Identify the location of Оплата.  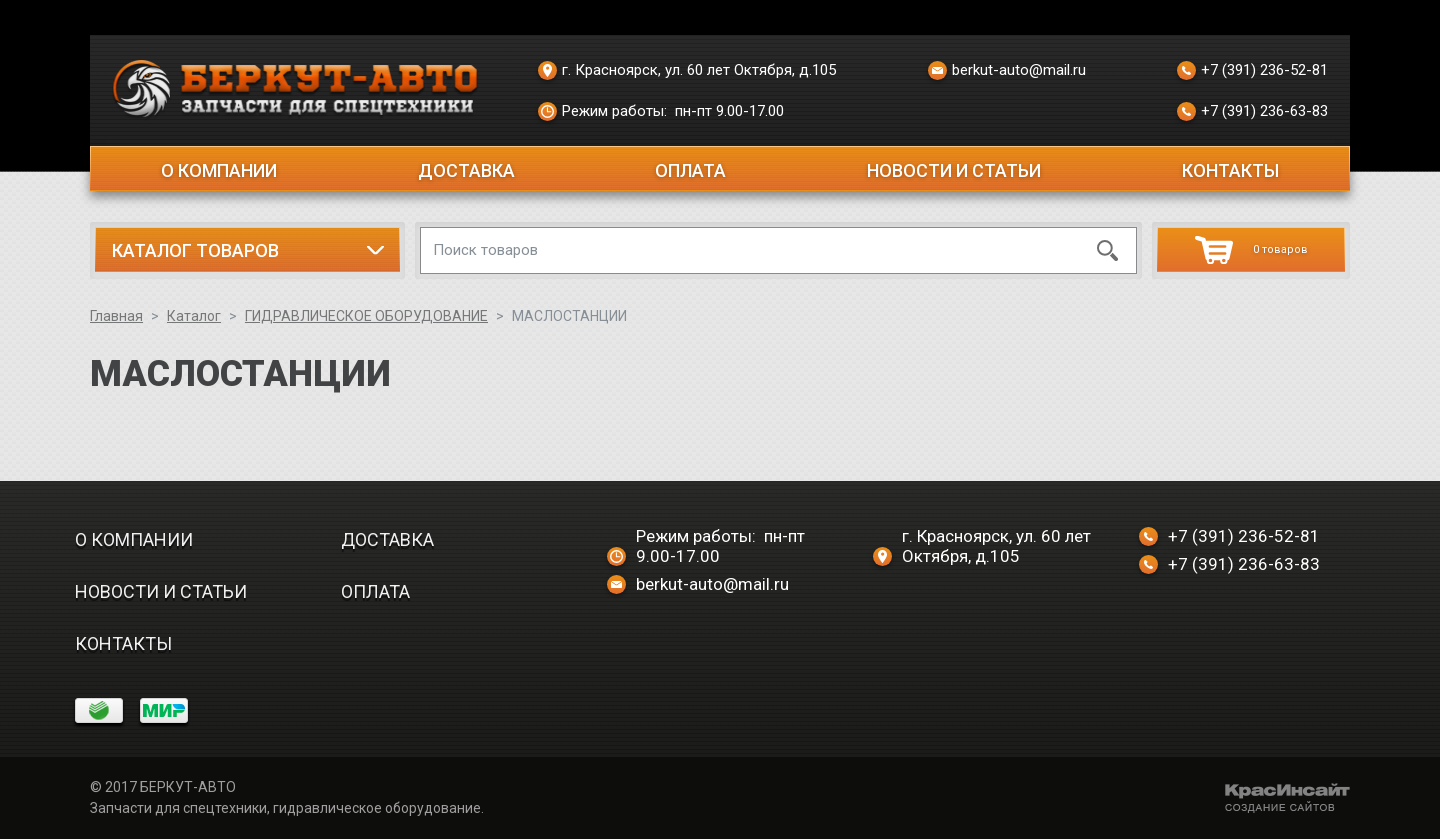
(690, 170).